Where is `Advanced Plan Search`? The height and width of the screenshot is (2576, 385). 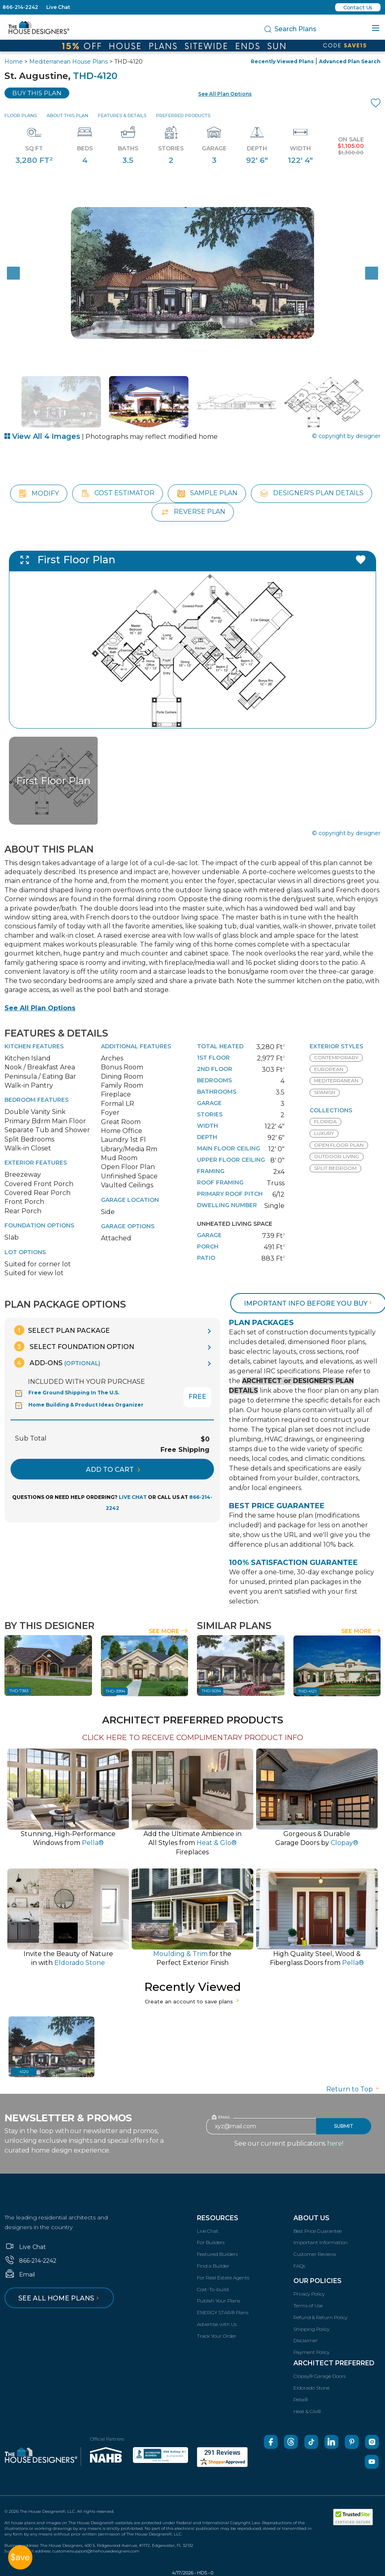 Advanced Plan Search is located at coordinates (350, 61).